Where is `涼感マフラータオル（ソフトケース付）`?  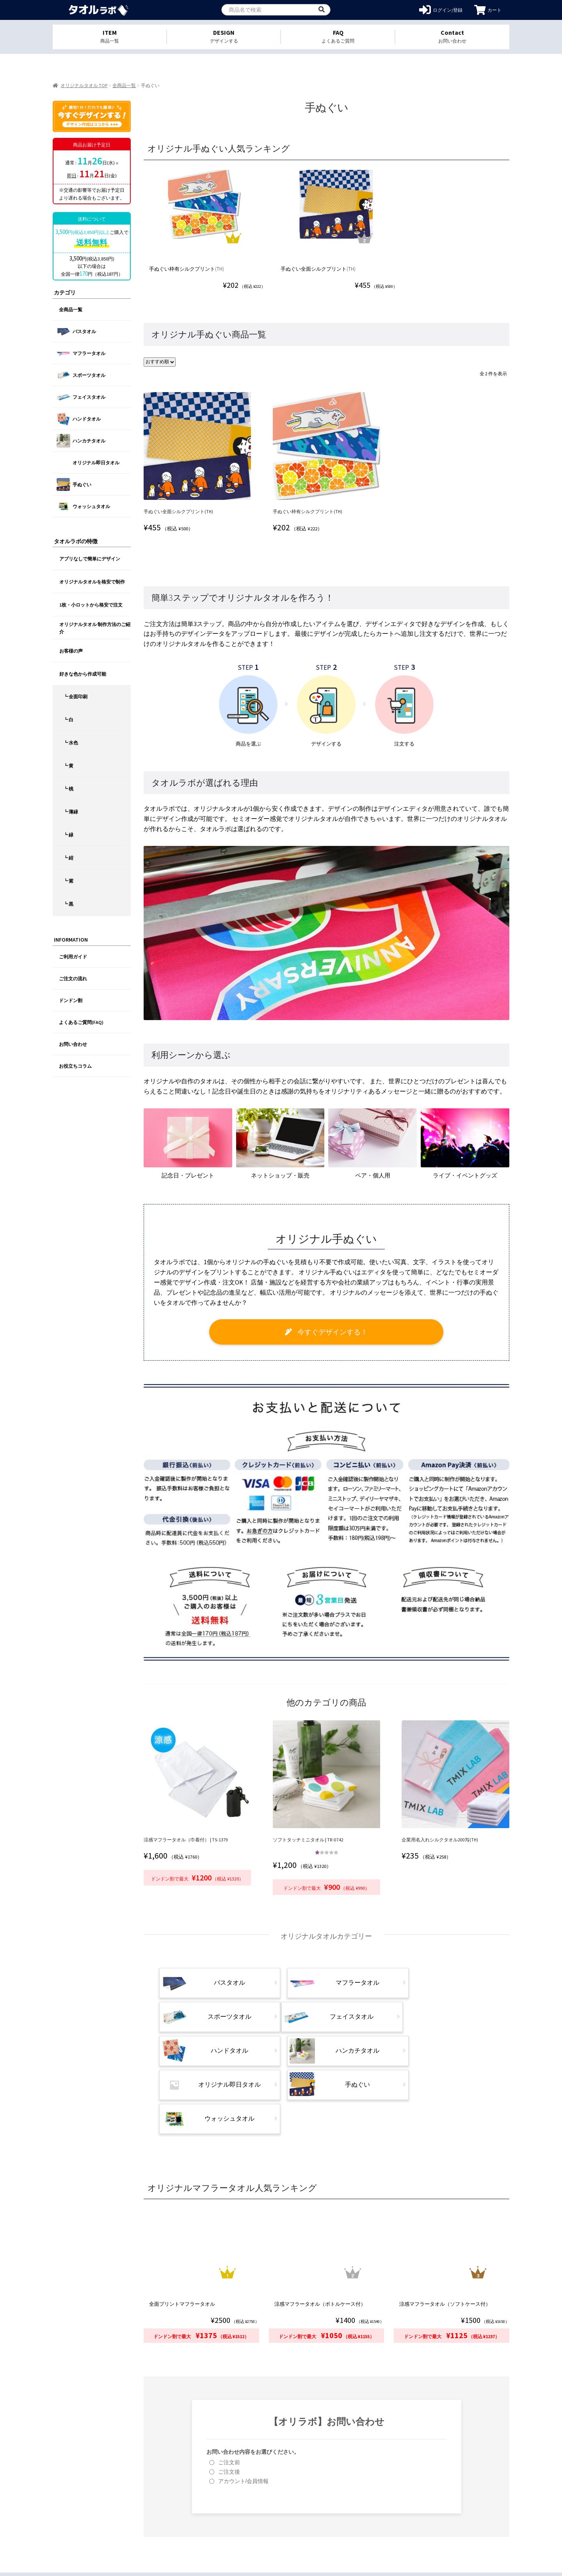 涼感マフラータオル（ソフトケース付） is located at coordinates (446, 2232).